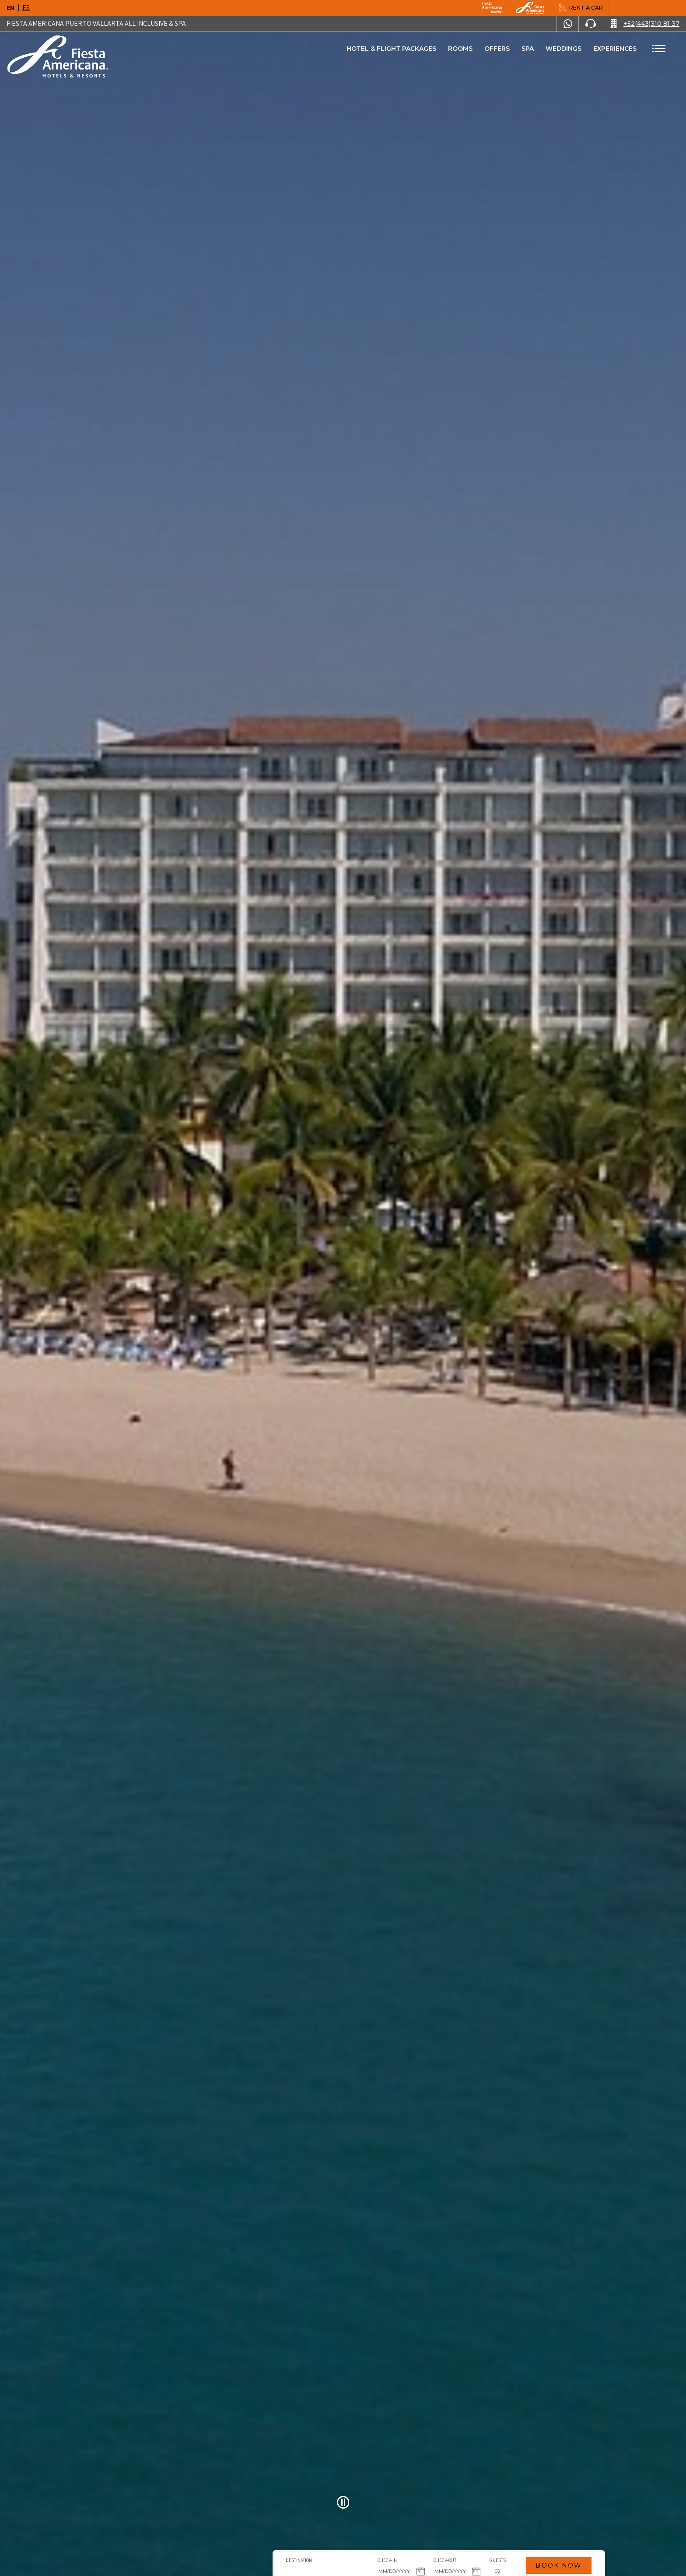  Describe the element at coordinates (476, 2544) in the screenshot. I see `Promo code [Go to Promotions]` at that location.